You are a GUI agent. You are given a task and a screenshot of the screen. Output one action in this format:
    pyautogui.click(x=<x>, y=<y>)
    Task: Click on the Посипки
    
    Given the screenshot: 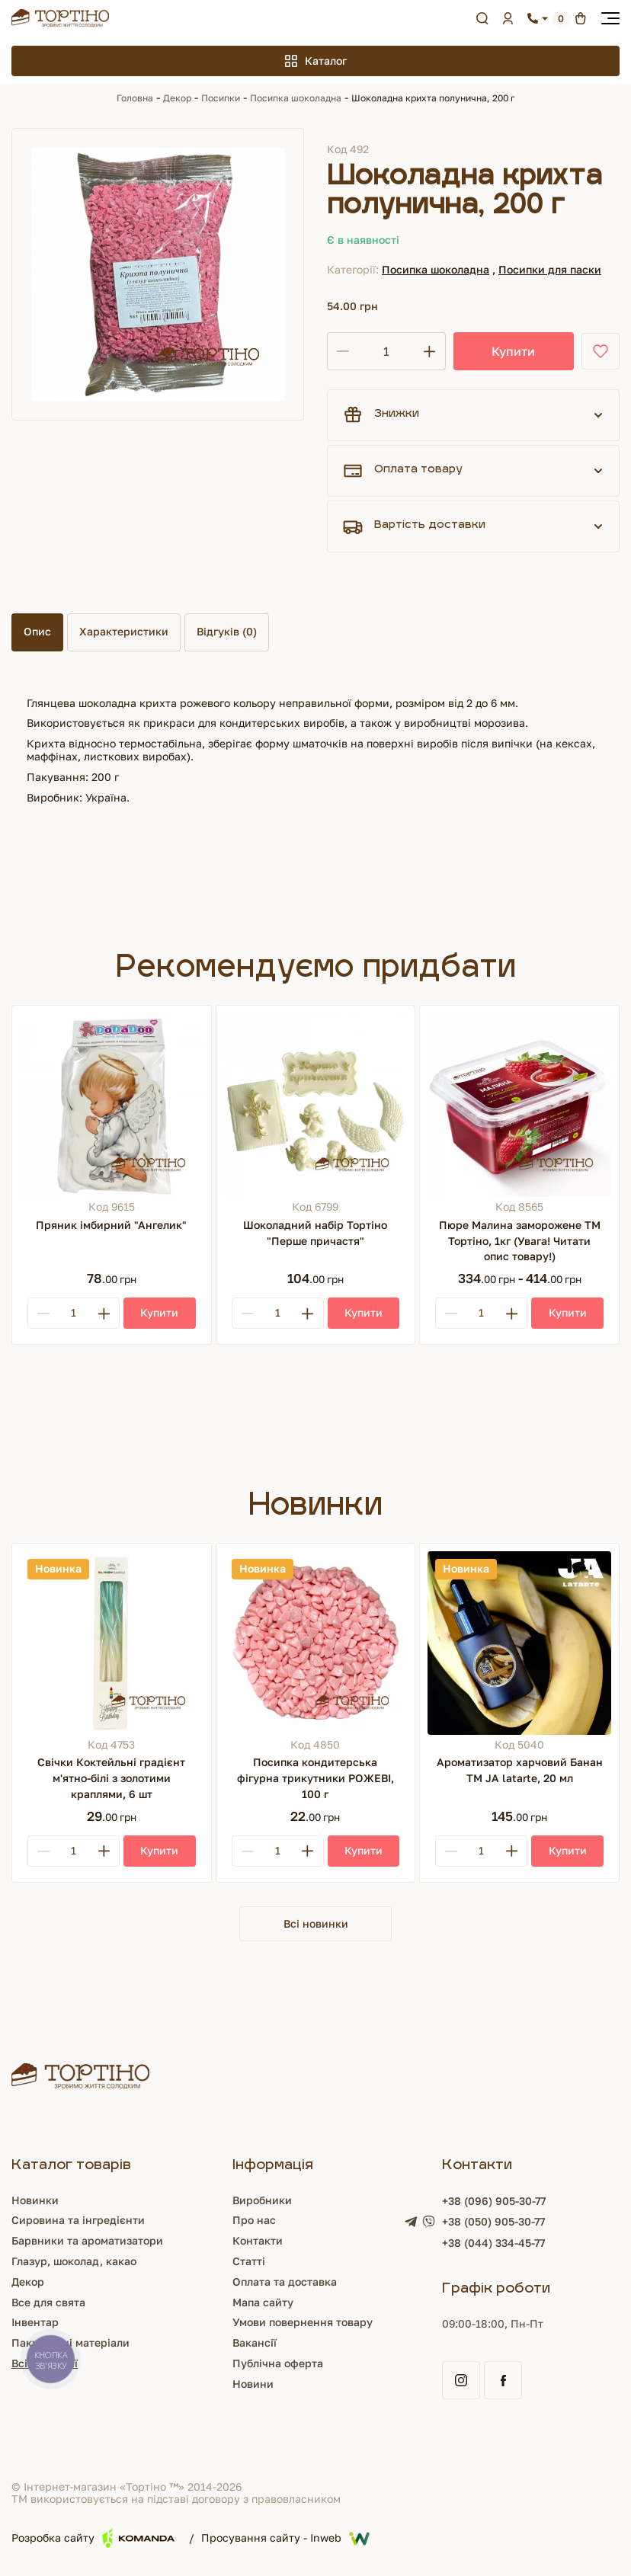 What is the action you would take?
    pyautogui.click(x=220, y=98)
    